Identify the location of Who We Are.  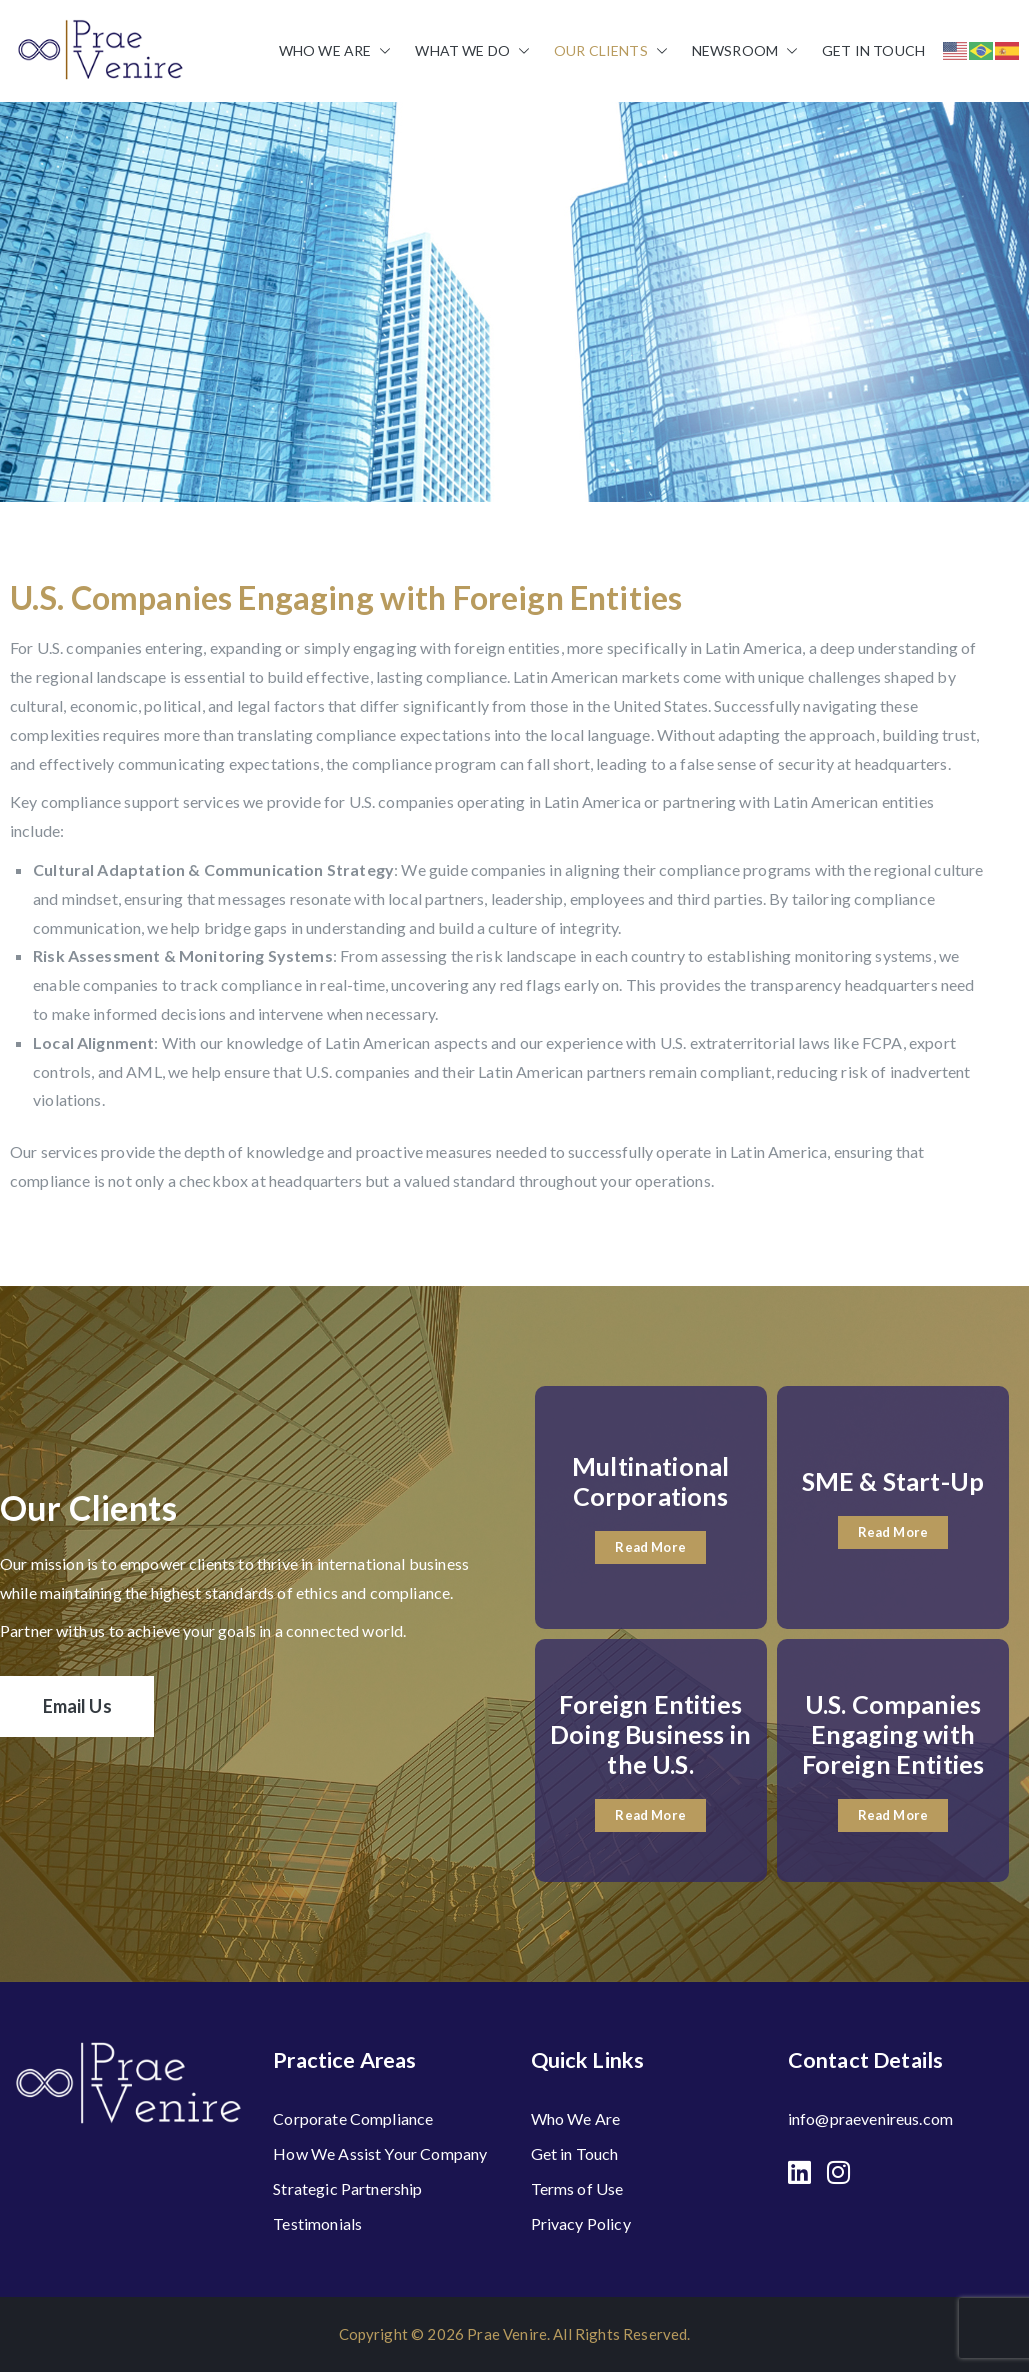
(335, 50).